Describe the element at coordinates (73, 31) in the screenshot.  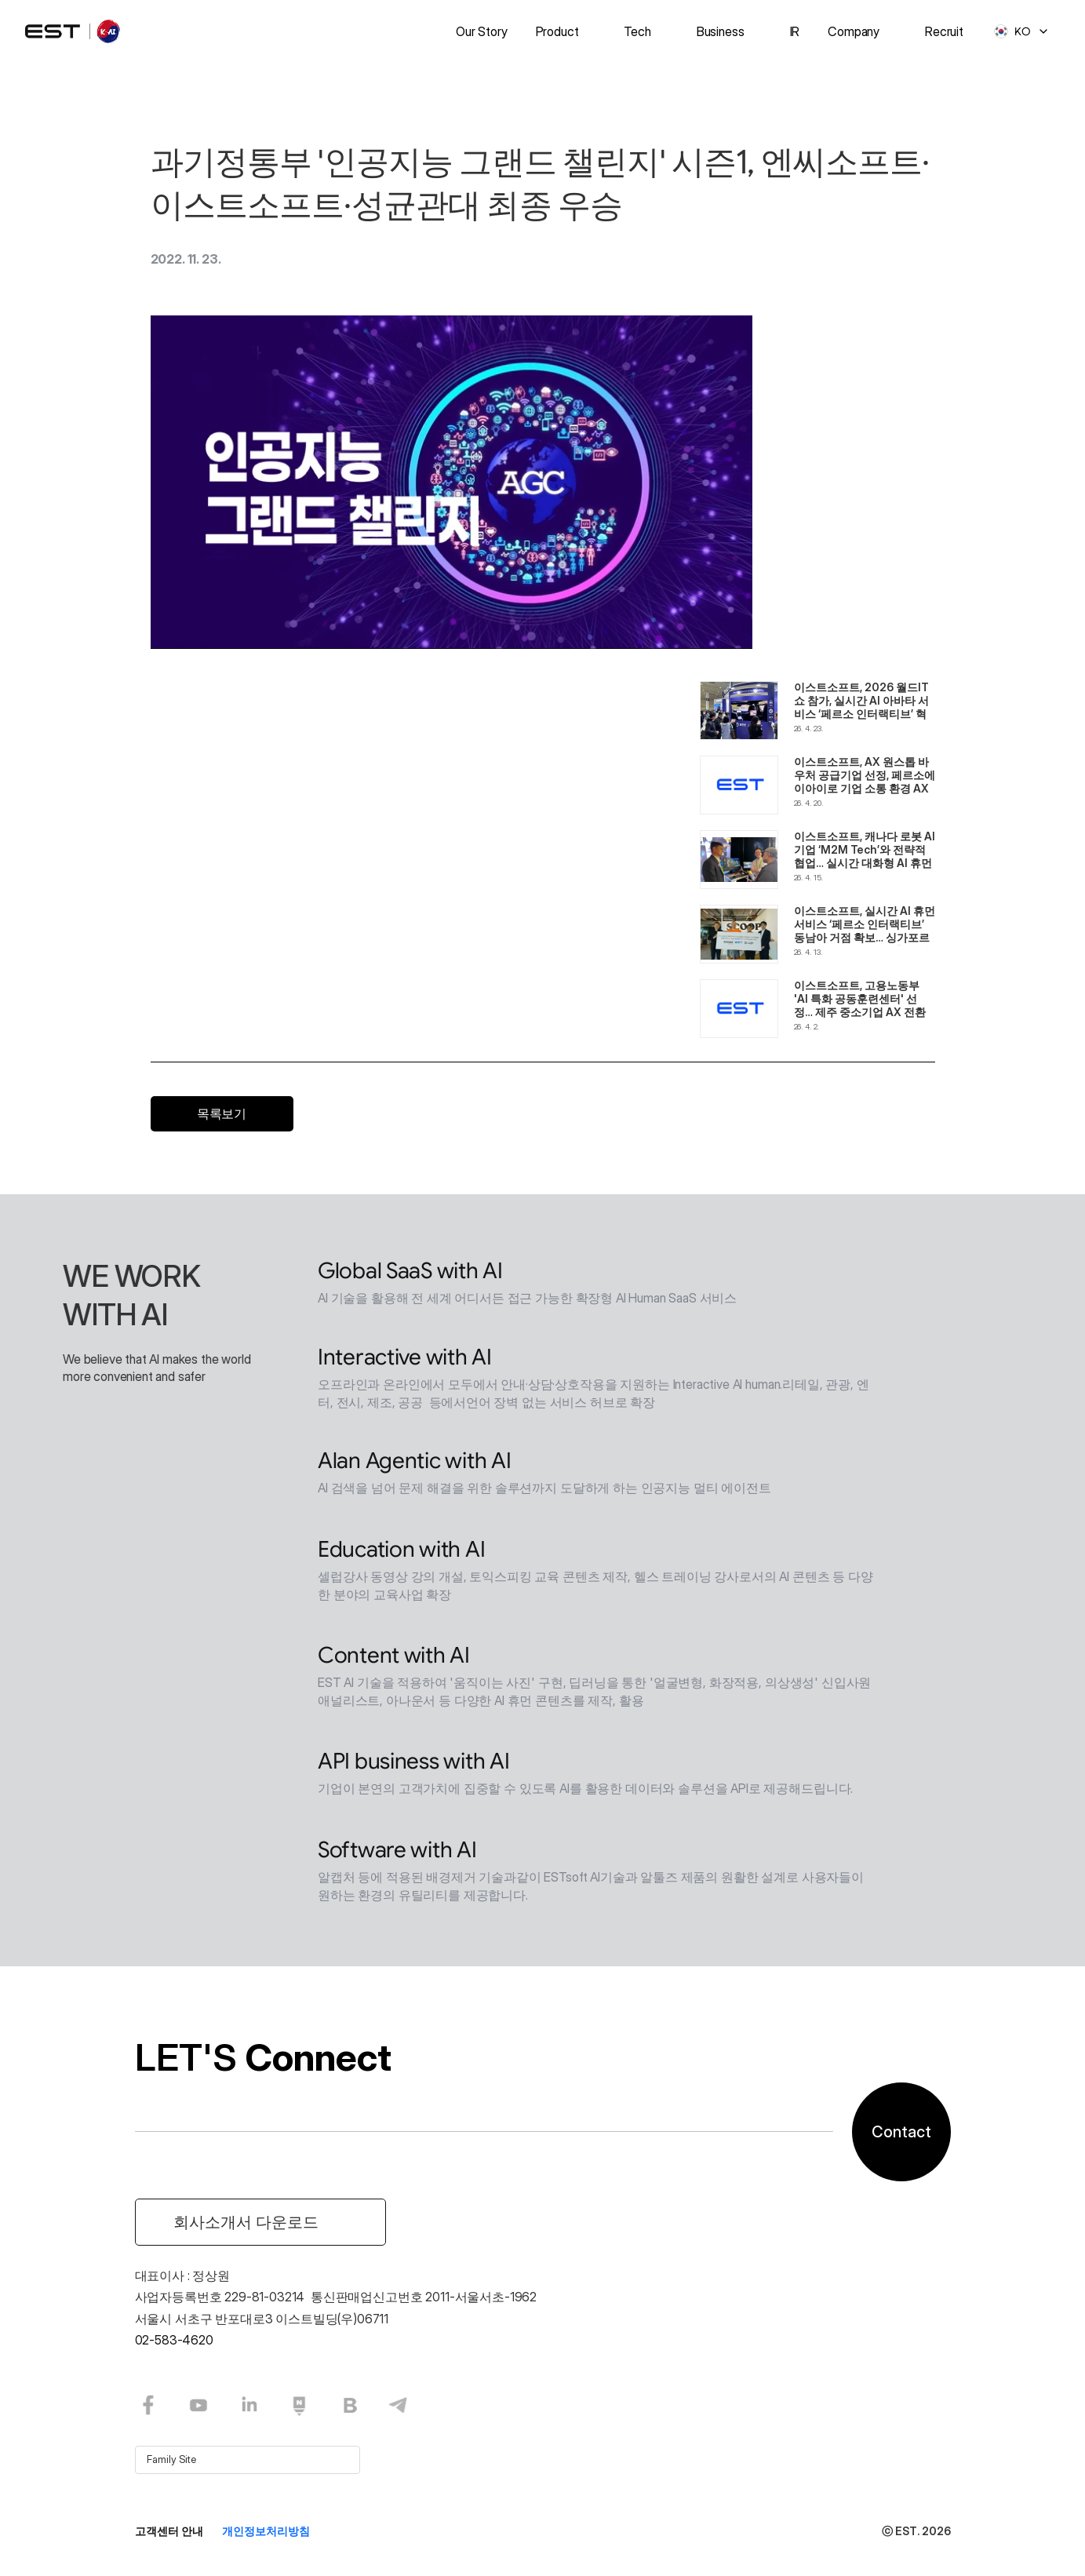
I see `[logo]` at that location.